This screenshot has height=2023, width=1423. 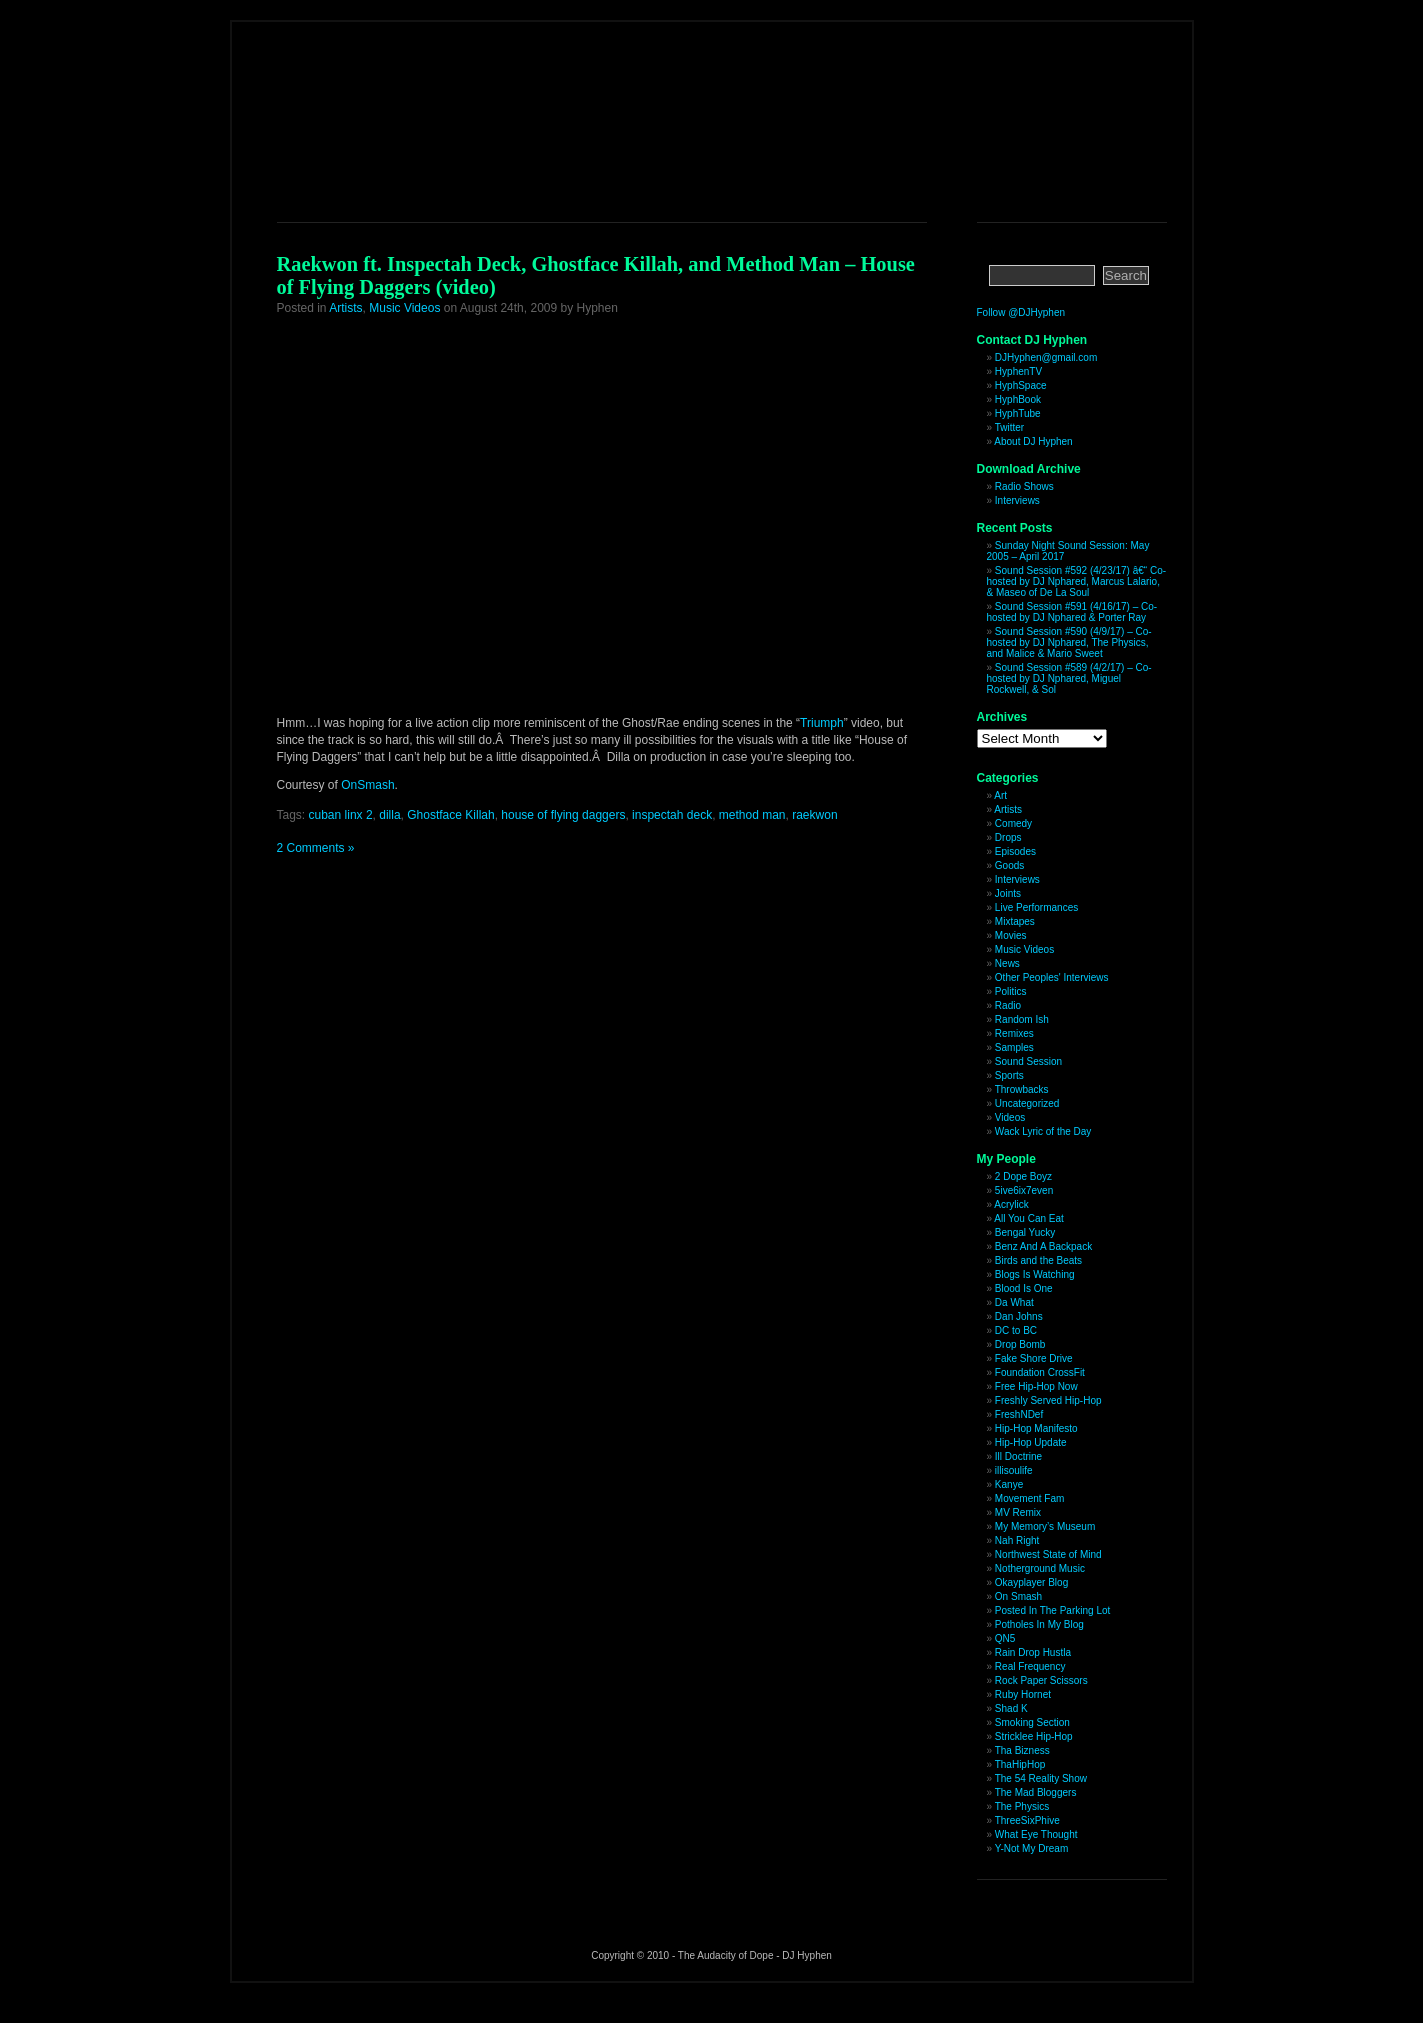 I want to click on ThreeSixPhive, so click(x=1027, y=1820).